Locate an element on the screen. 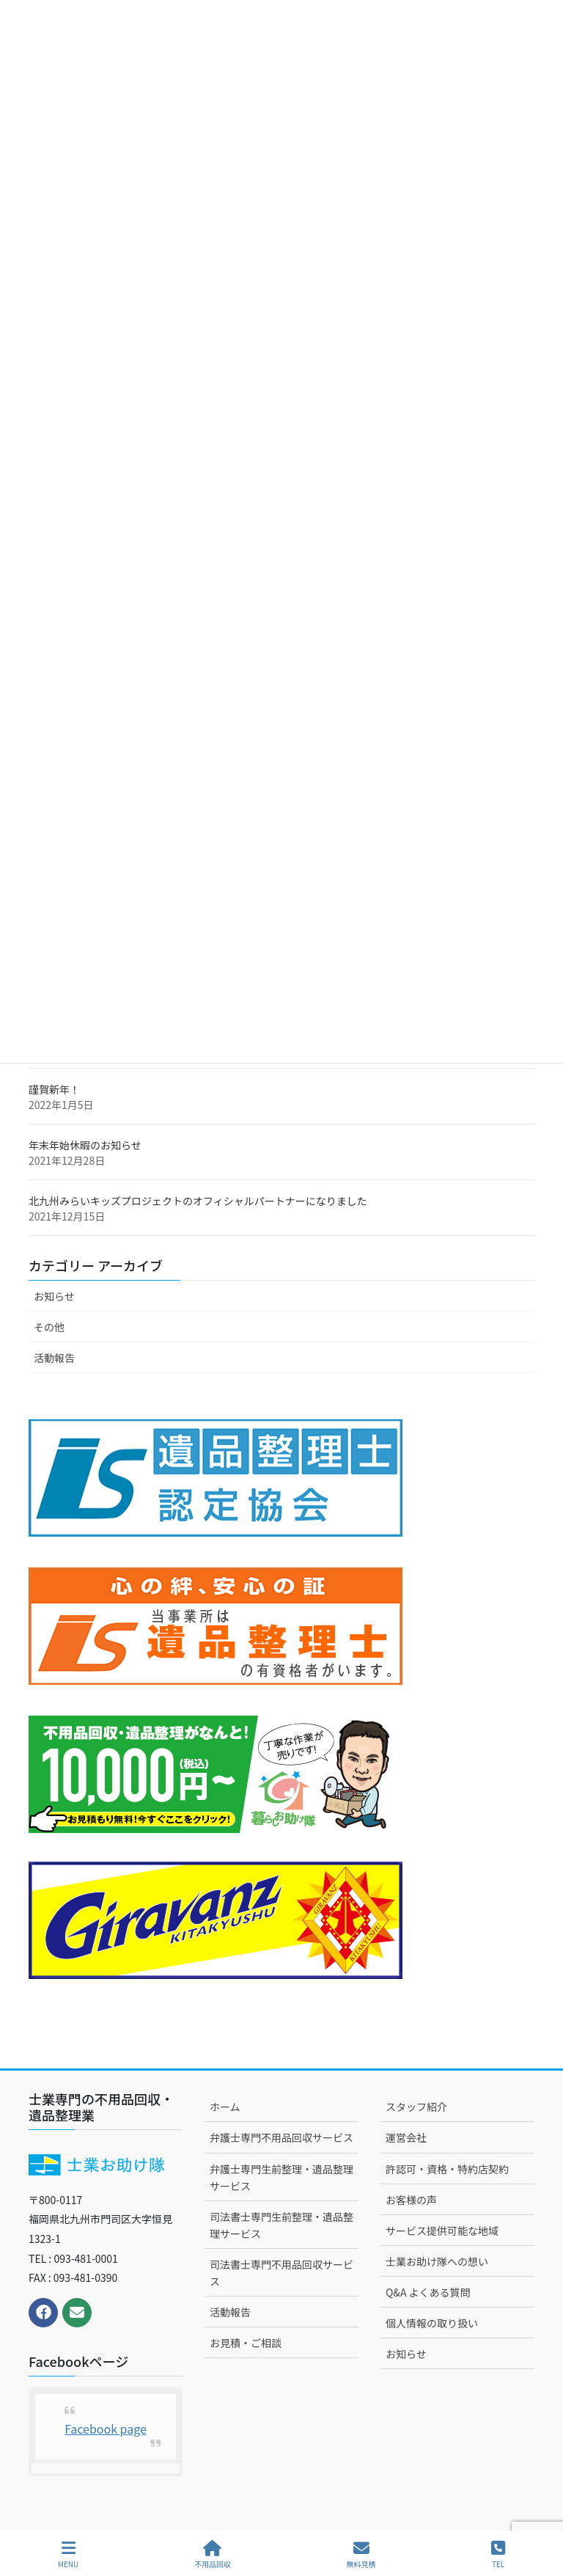 The image size is (563, 2576). 運営会社 is located at coordinates (406, 2137).